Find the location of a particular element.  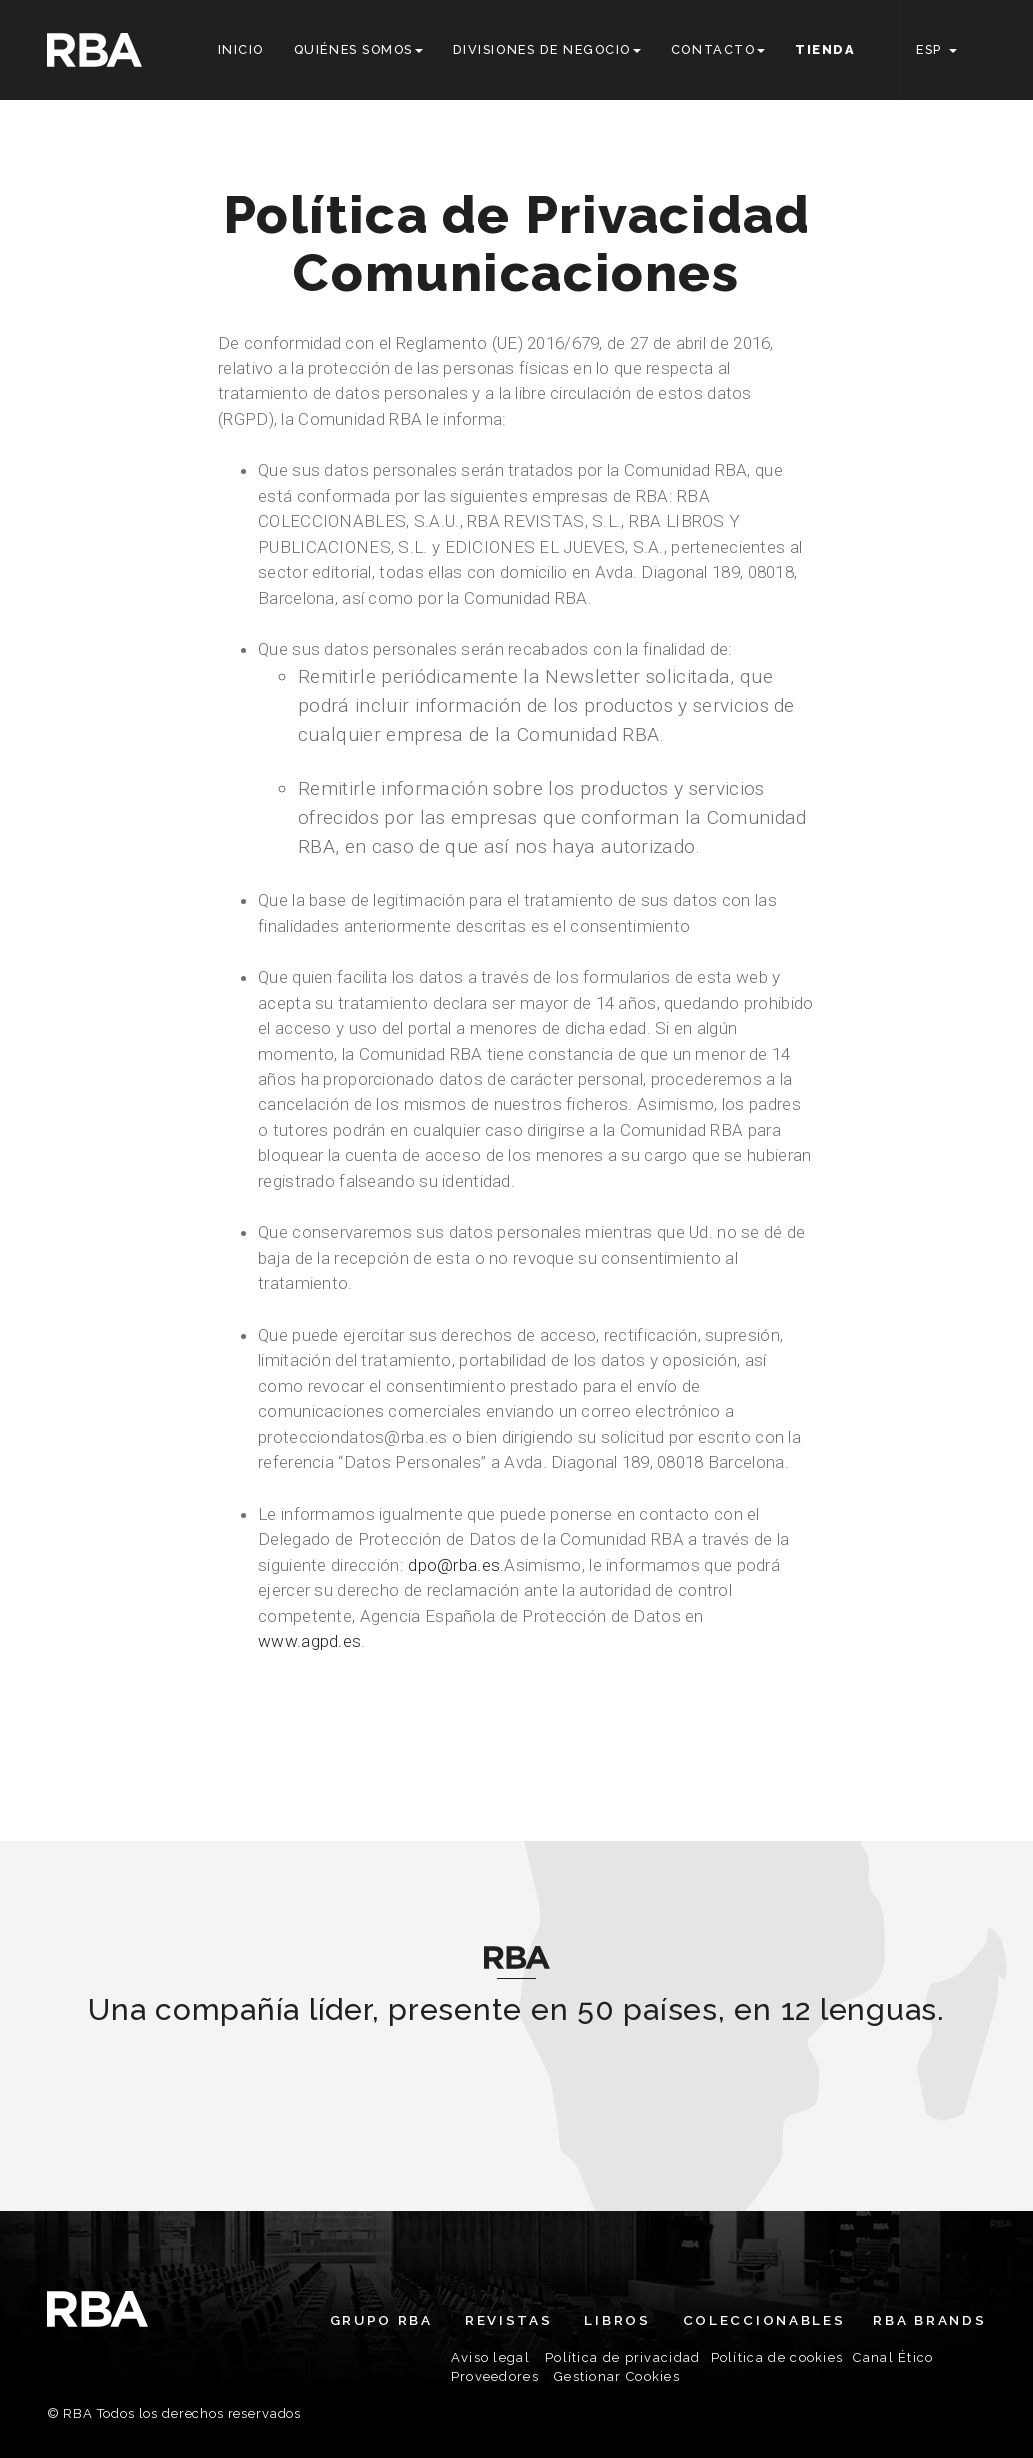

ESP [button] is located at coordinates (936, 49).